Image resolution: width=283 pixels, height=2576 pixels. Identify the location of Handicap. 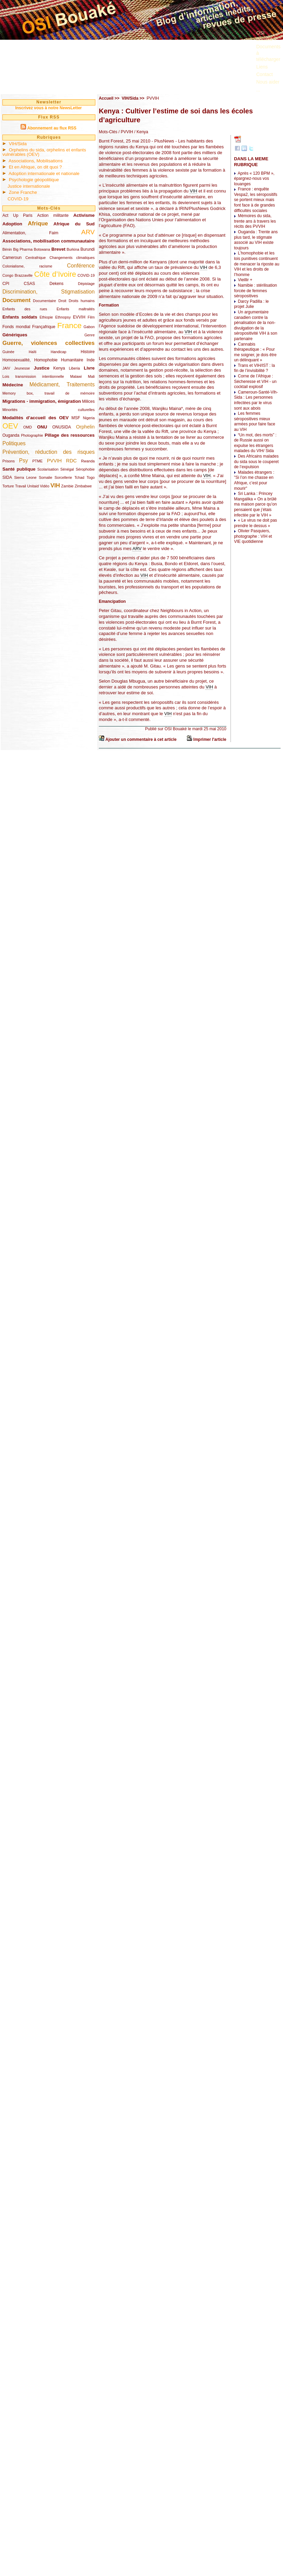
(59, 352).